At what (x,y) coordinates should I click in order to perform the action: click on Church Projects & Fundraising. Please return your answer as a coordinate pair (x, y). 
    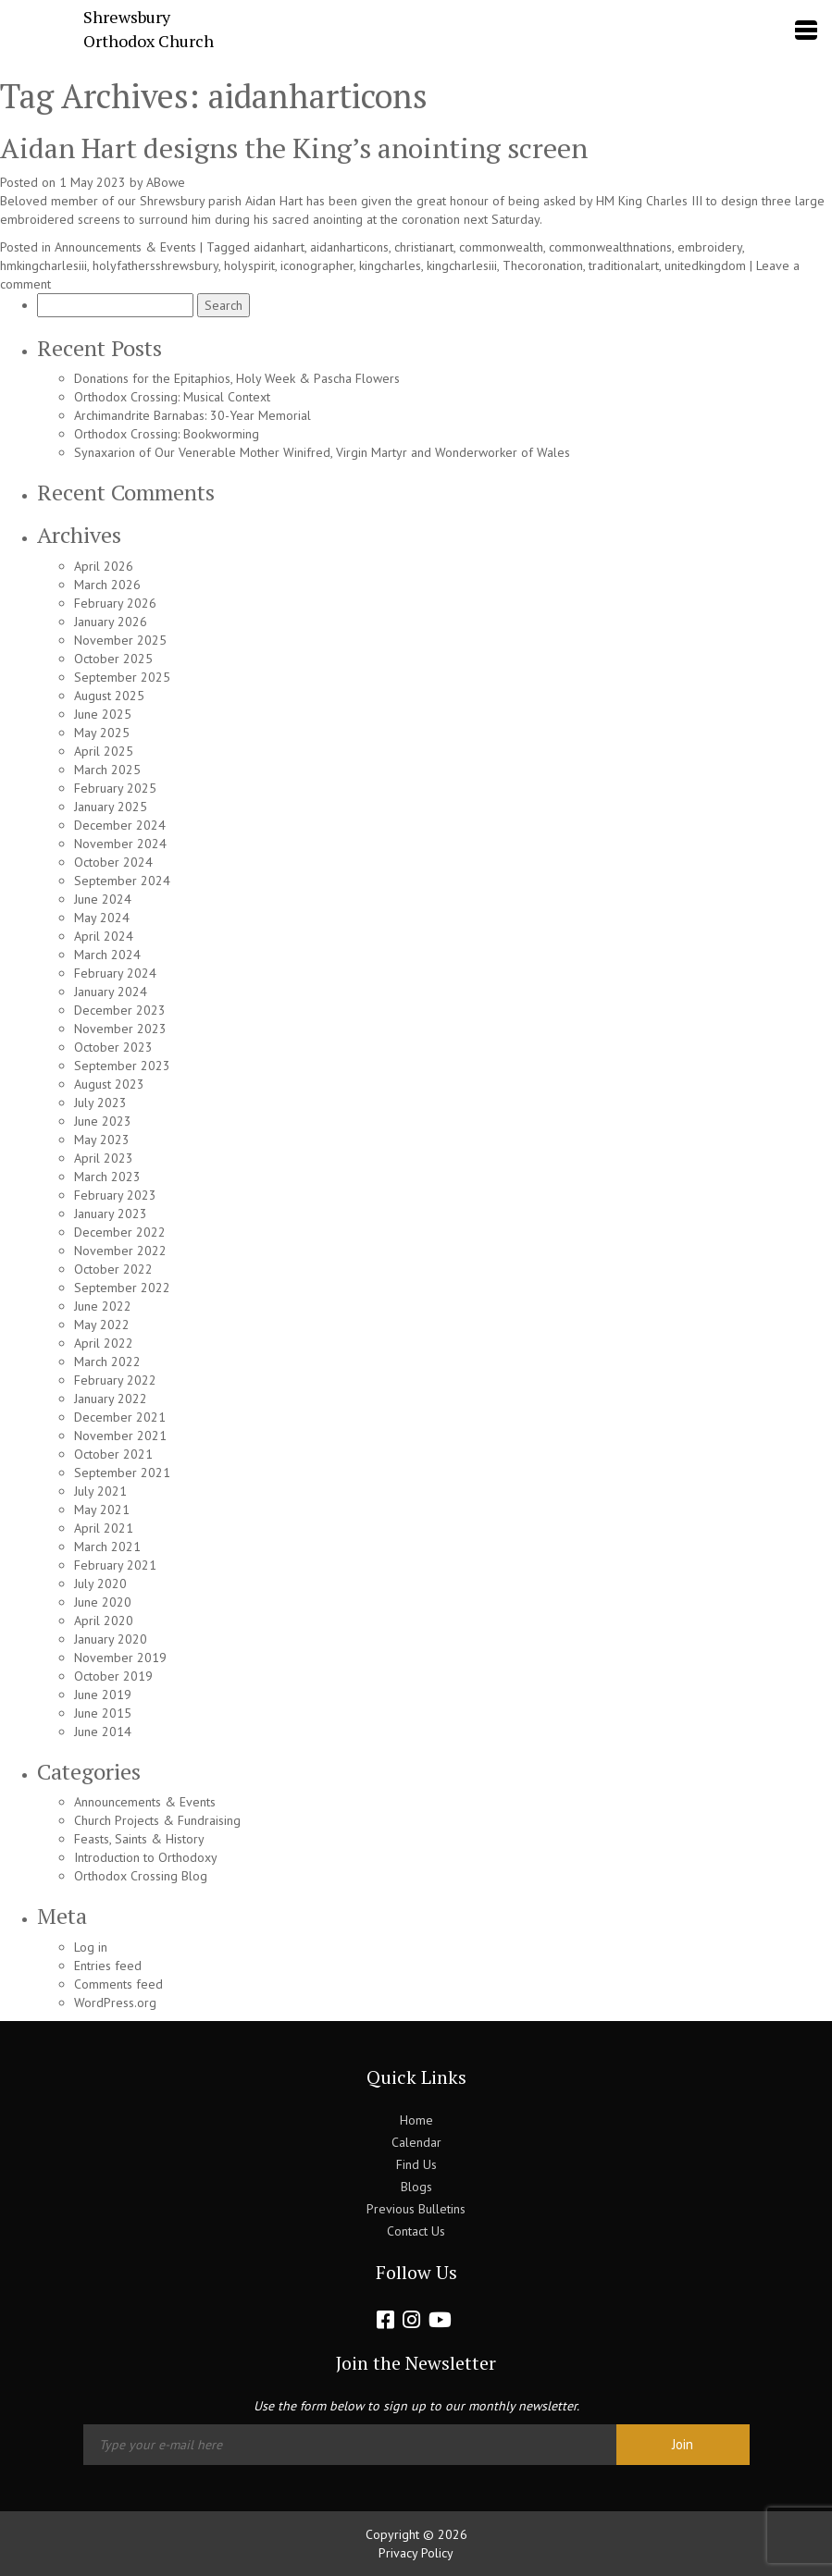
    Looking at the image, I should click on (157, 1820).